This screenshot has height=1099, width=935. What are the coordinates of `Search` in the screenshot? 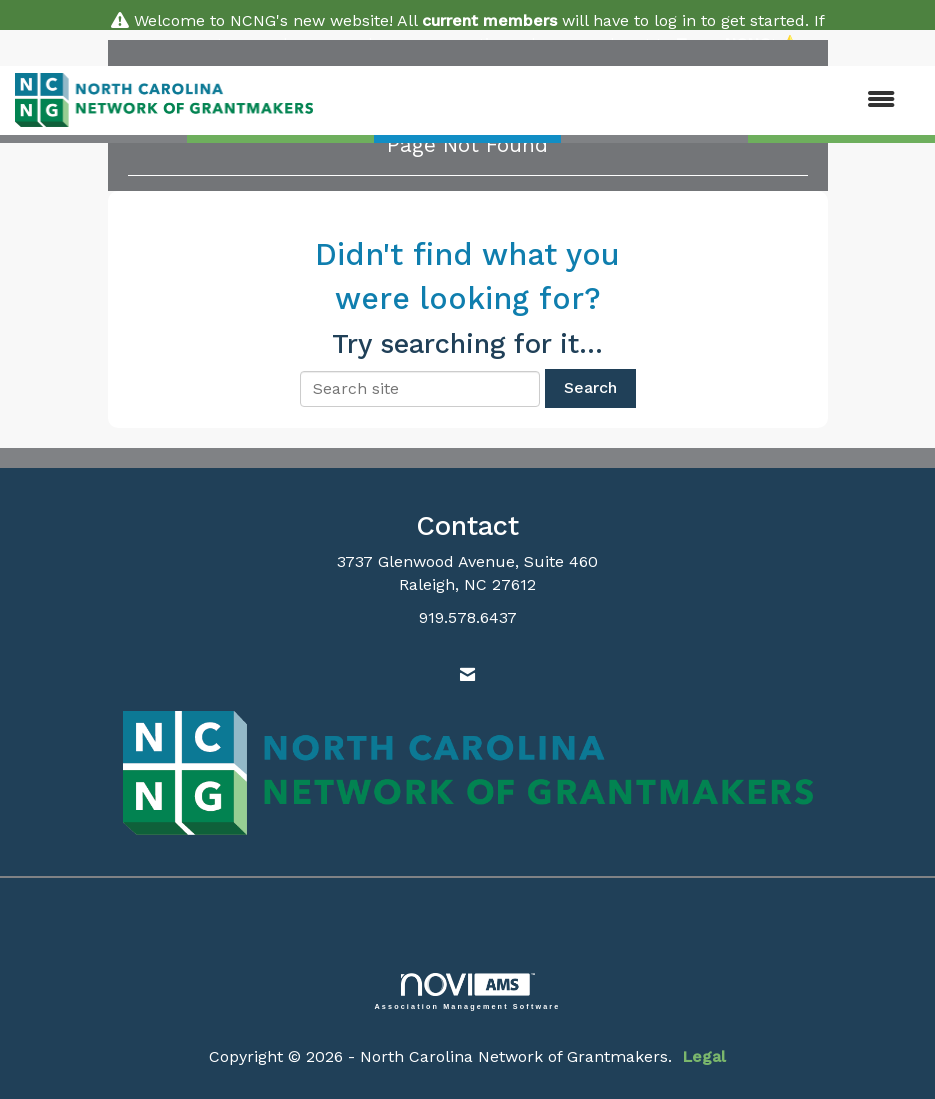 It's located at (590, 387).